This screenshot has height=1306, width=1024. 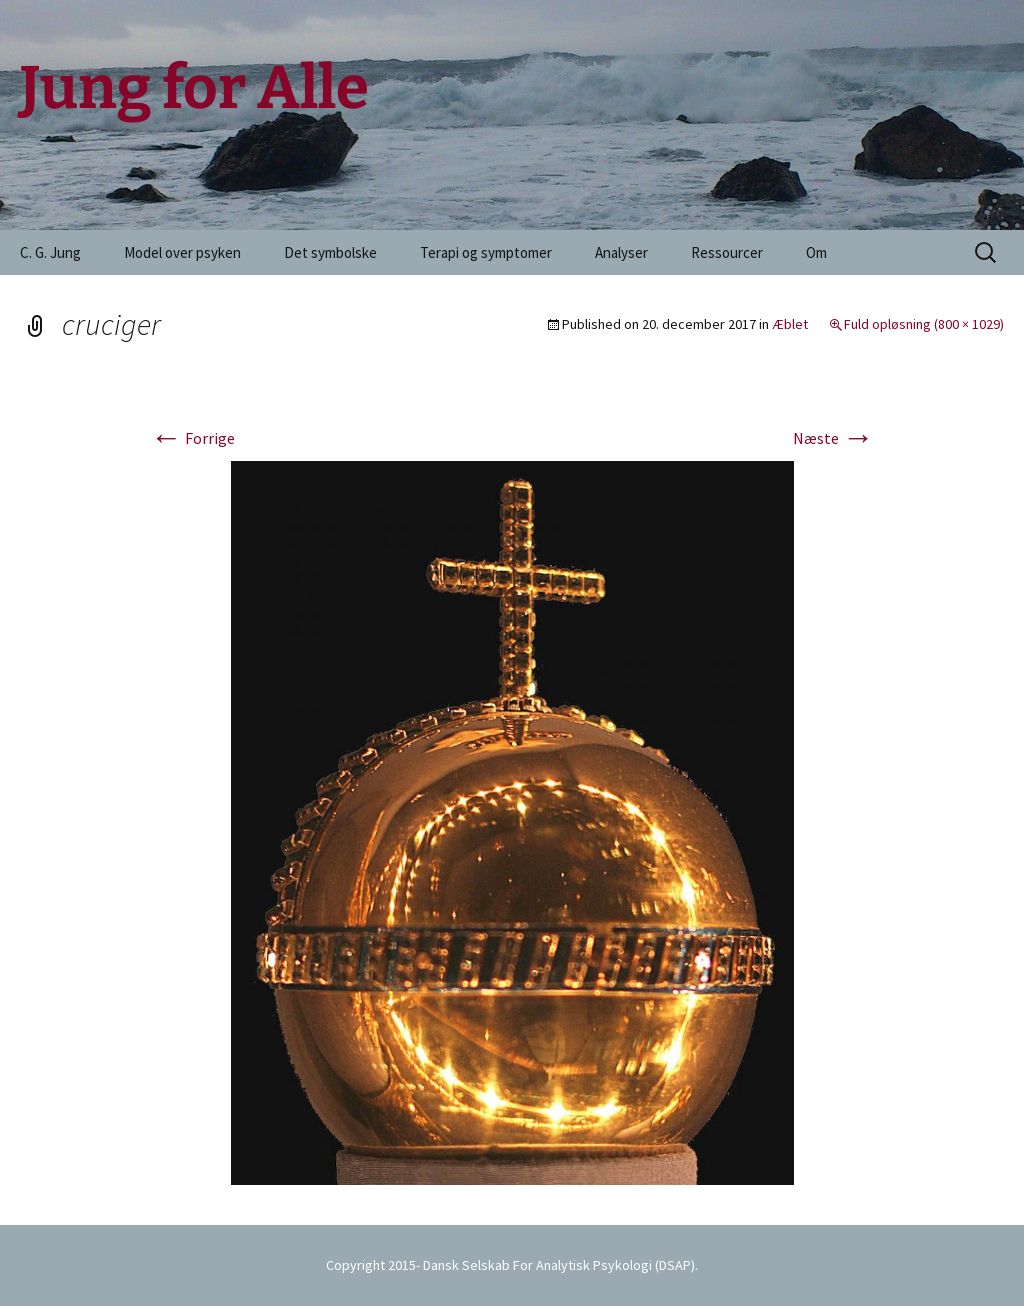 What do you see at coordinates (182, 252) in the screenshot?
I see `Model over psyken` at bounding box center [182, 252].